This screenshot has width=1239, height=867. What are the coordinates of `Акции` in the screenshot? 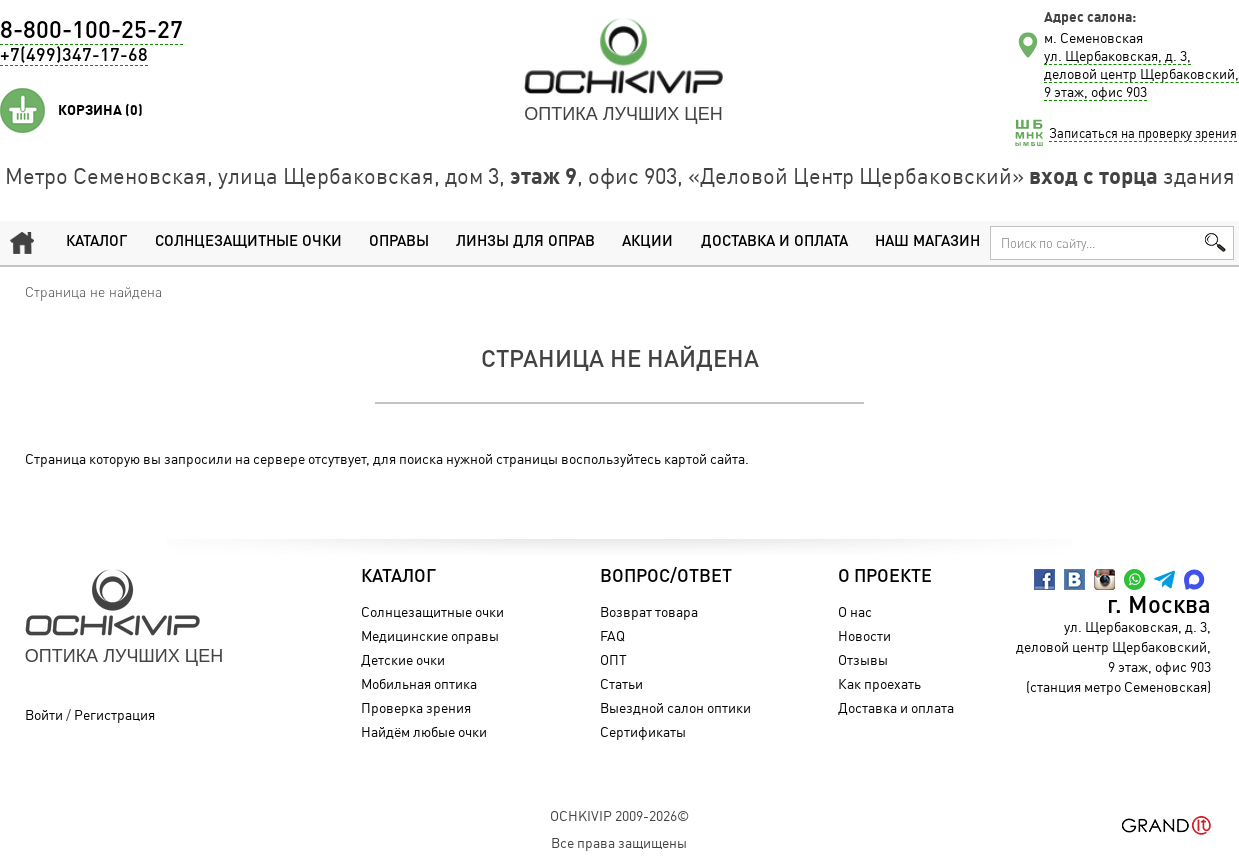 It's located at (647, 242).